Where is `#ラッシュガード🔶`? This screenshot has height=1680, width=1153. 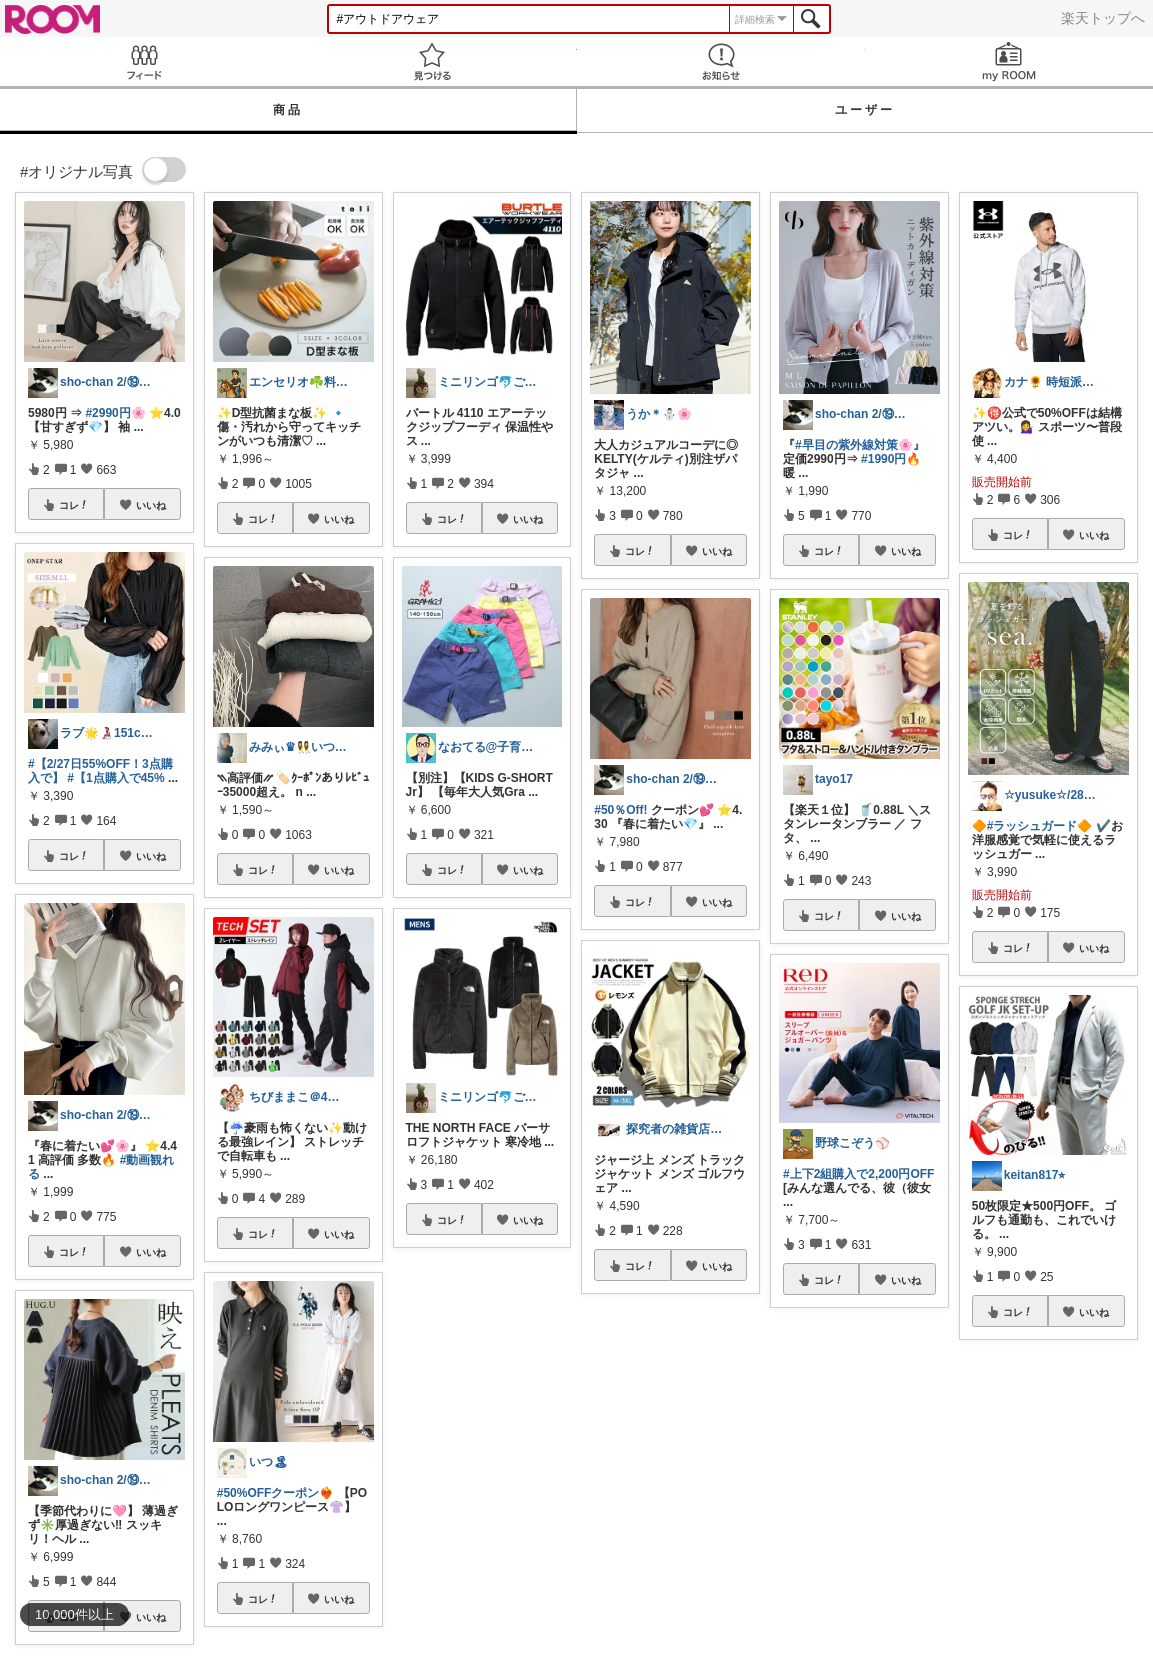
#ラッシュガード🔶 is located at coordinates (1040, 826).